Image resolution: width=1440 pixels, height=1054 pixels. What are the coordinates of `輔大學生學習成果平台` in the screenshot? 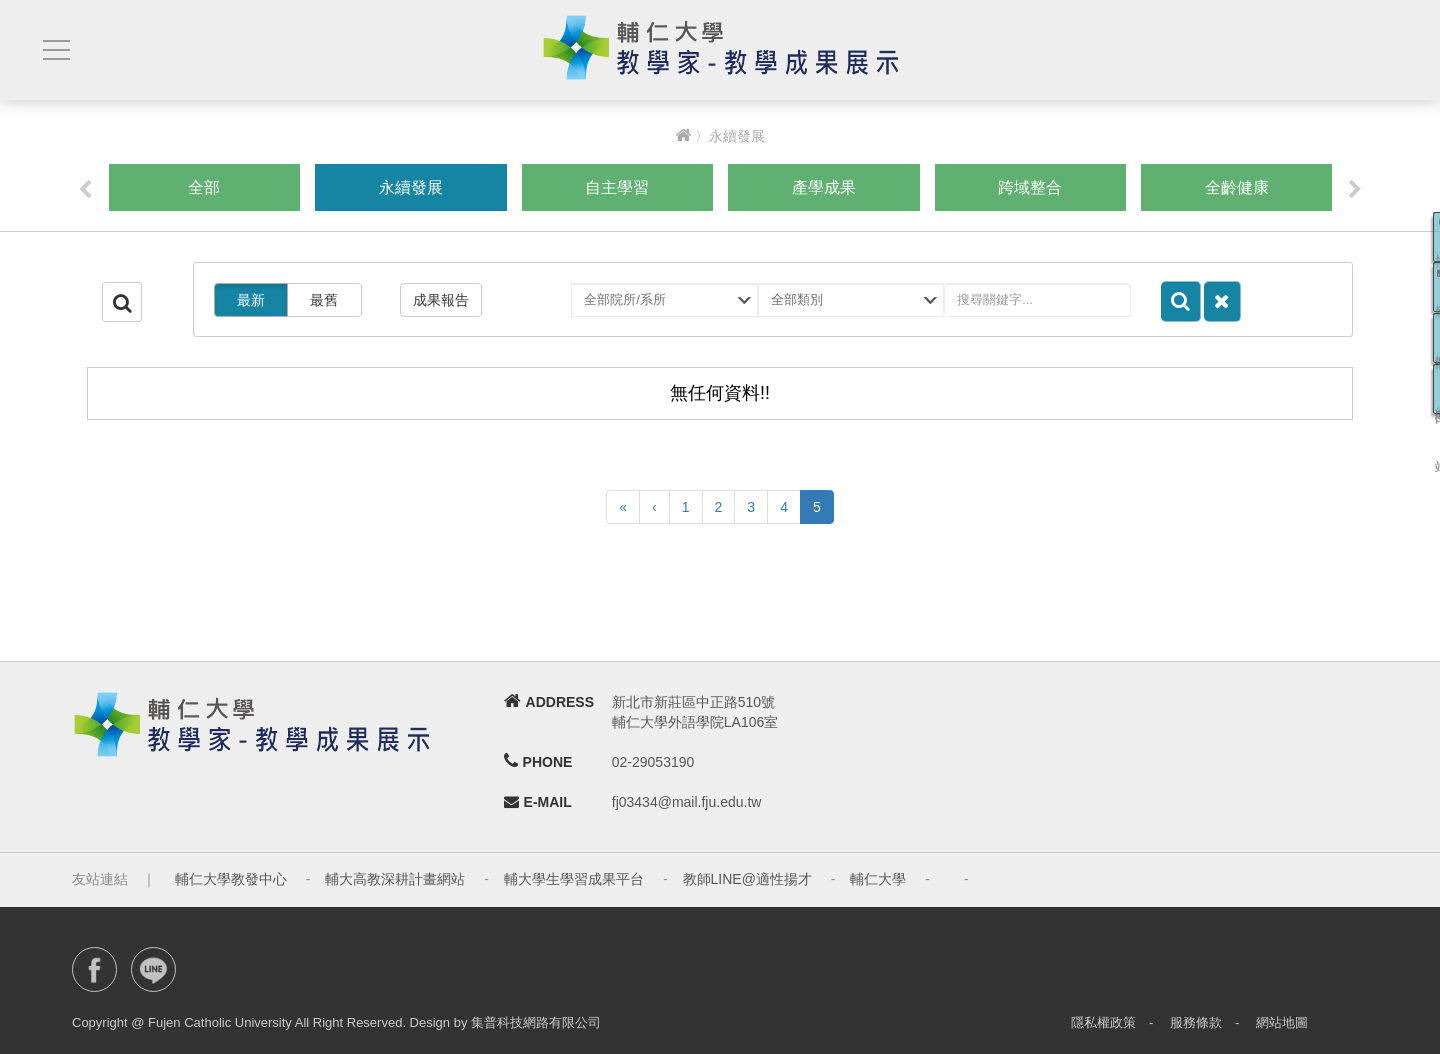 It's located at (574, 879).